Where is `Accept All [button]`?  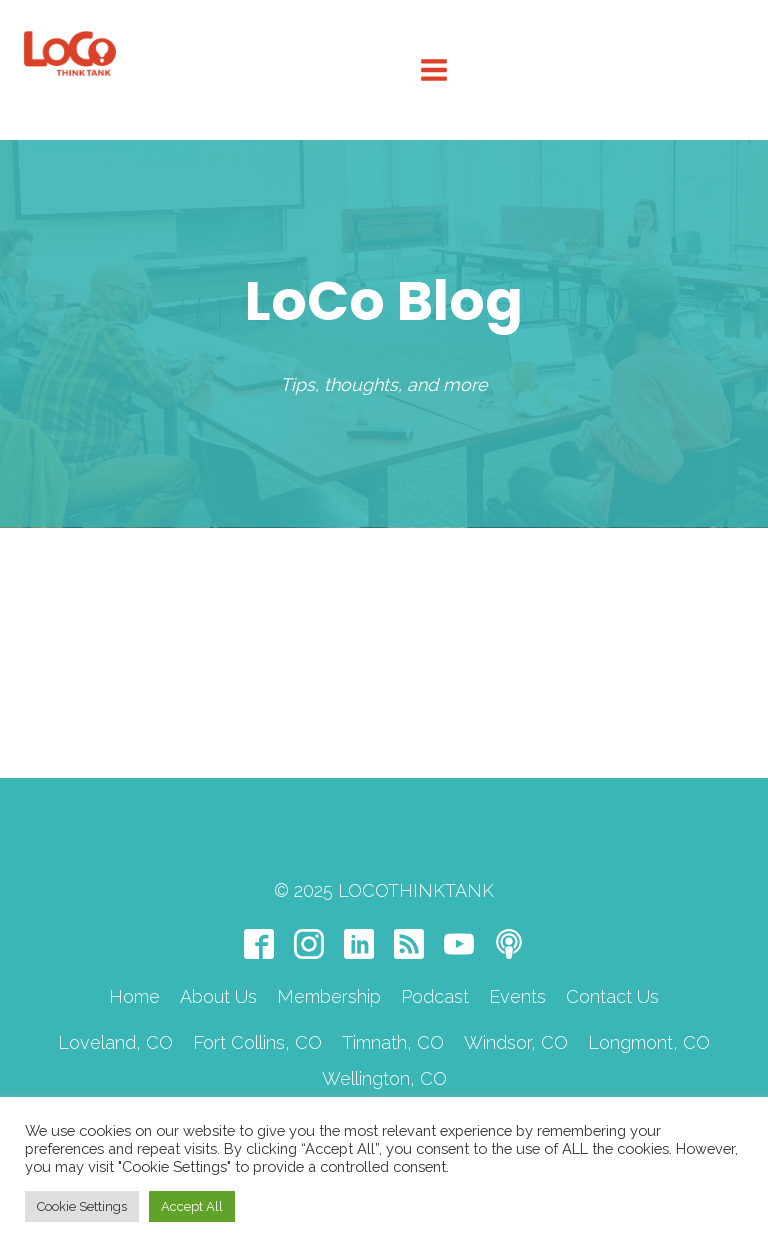 Accept All [button] is located at coordinates (192, 1206).